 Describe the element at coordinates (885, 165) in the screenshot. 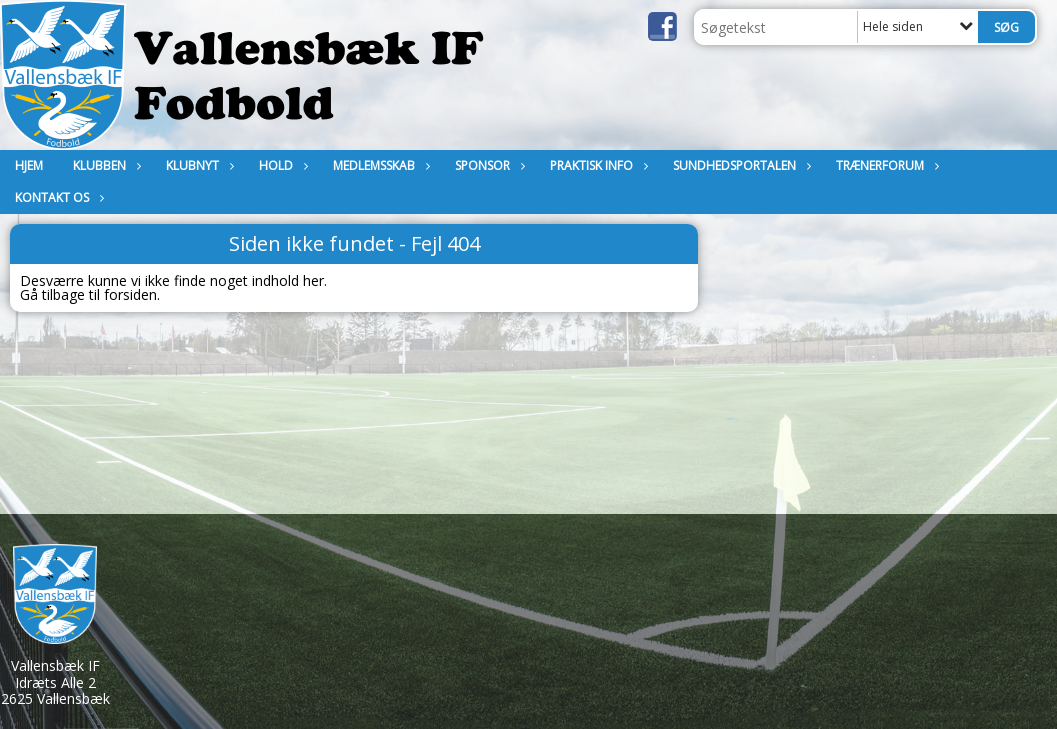

I see `Trænerforum` at that location.